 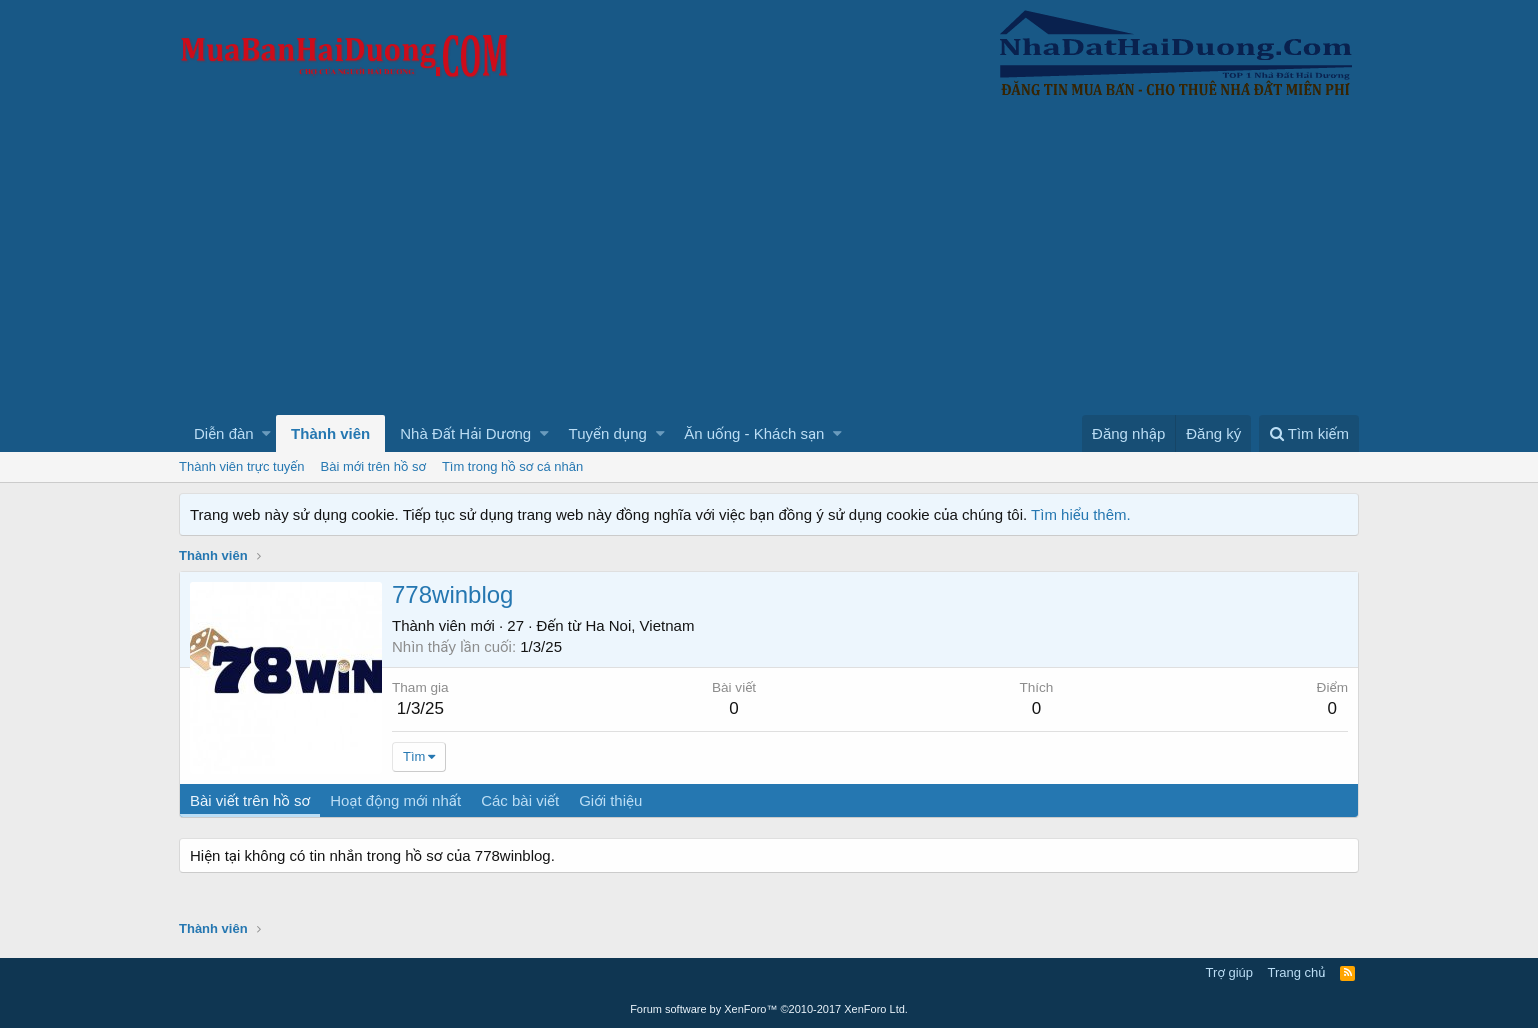 What do you see at coordinates (512, 466) in the screenshot?
I see `Tìm trong hồ sơ cá nhân` at bounding box center [512, 466].